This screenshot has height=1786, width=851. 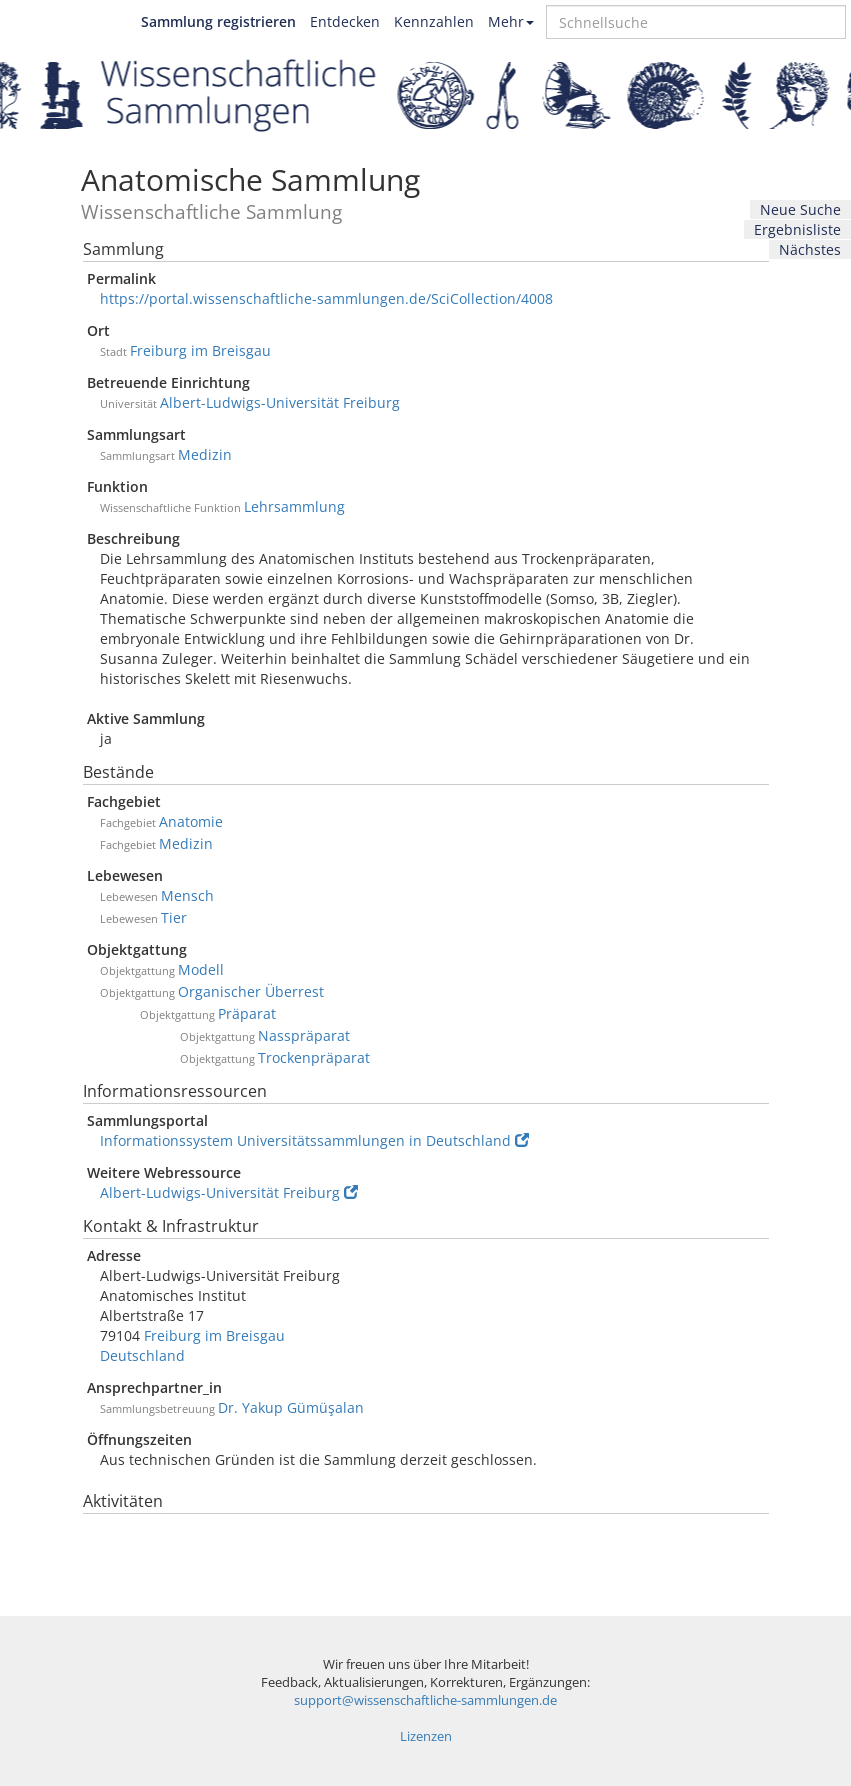 I want to click on Modell, so click(x=201, y=969).